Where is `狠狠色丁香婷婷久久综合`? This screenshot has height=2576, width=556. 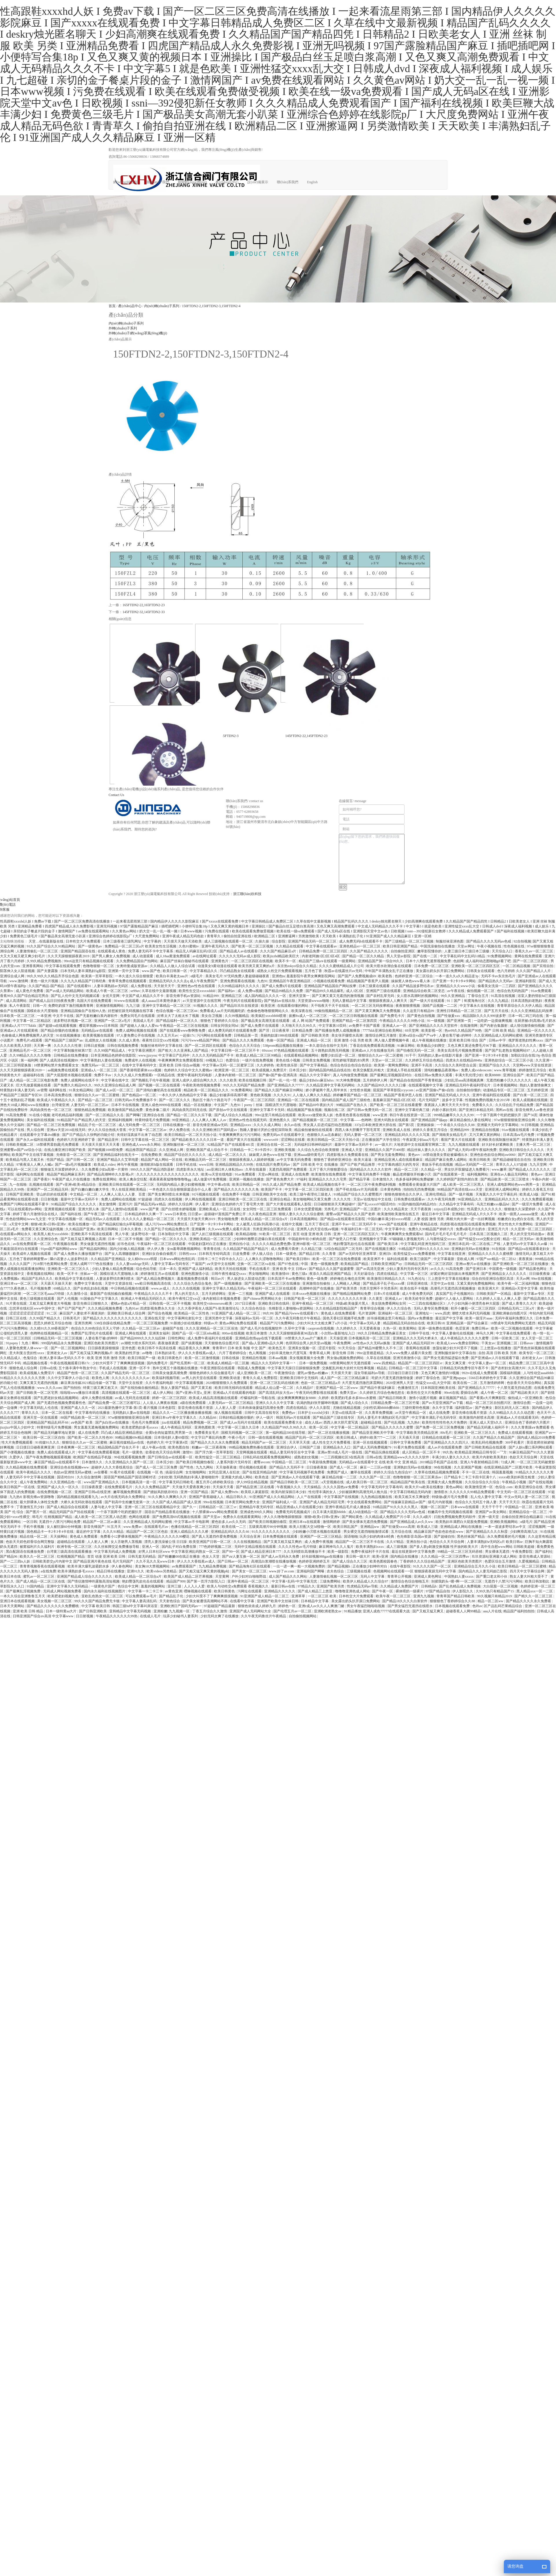
狠狠色丁香婷婷久久综合 is located at coordinates (219, 1021).